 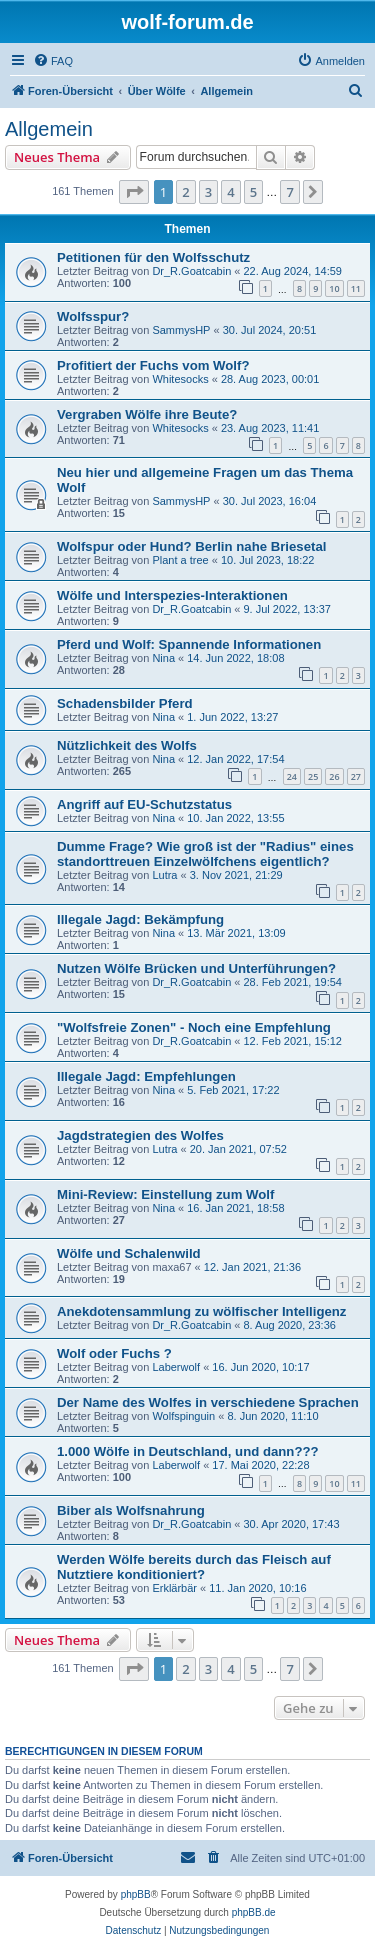 I want to click on Whitesocks, so click(x=180, y=379).